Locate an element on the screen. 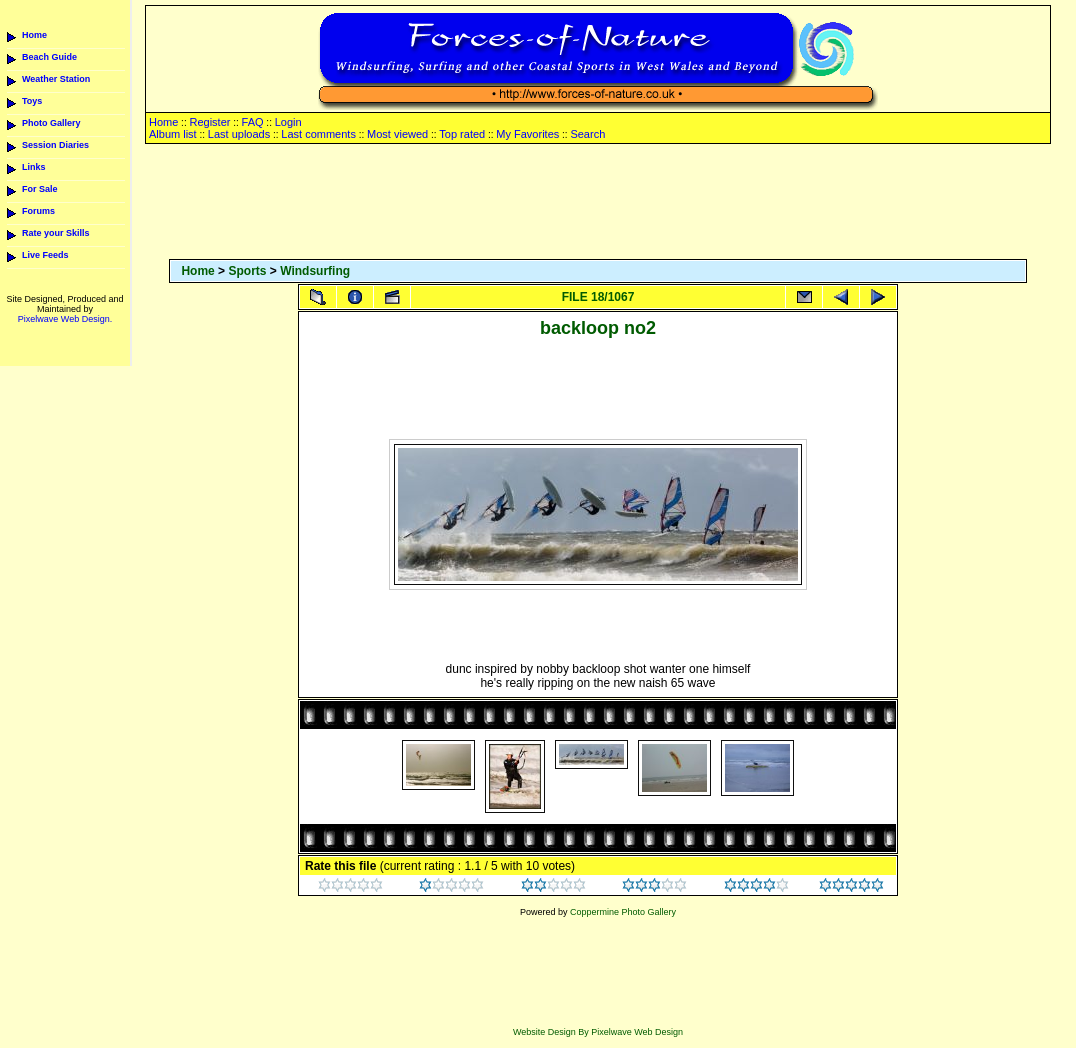 The width and height of the screenshot is (1076, 1048). Beach Guide is located at coordinates (49, 57).